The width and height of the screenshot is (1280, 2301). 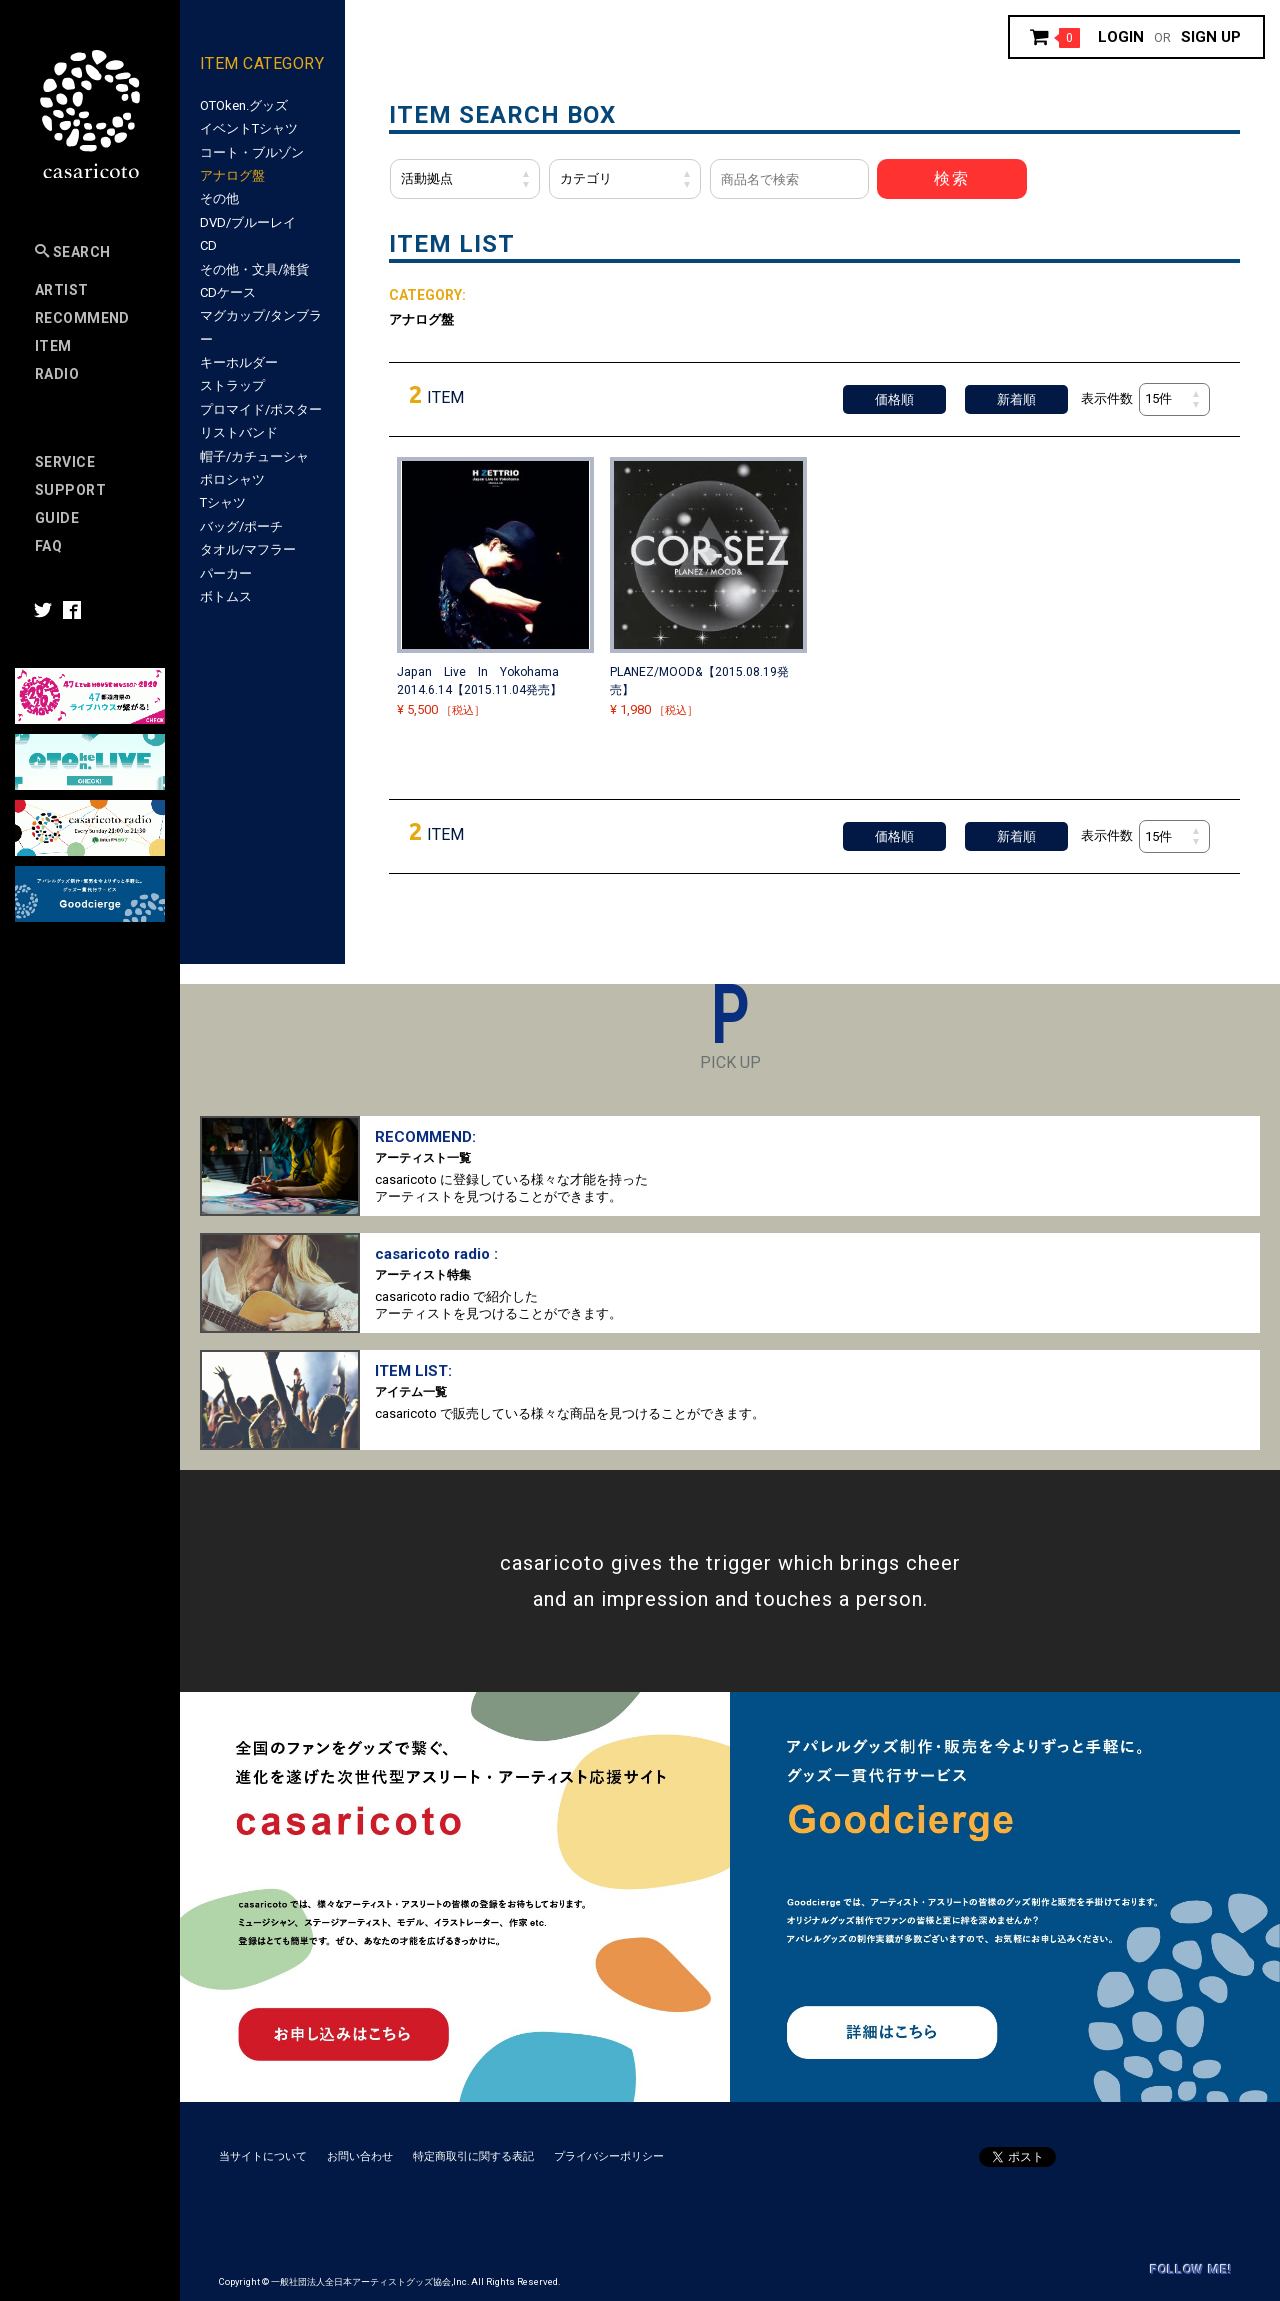 I want to click on DVD/ブルーレイ, so click(x=248, y=222).